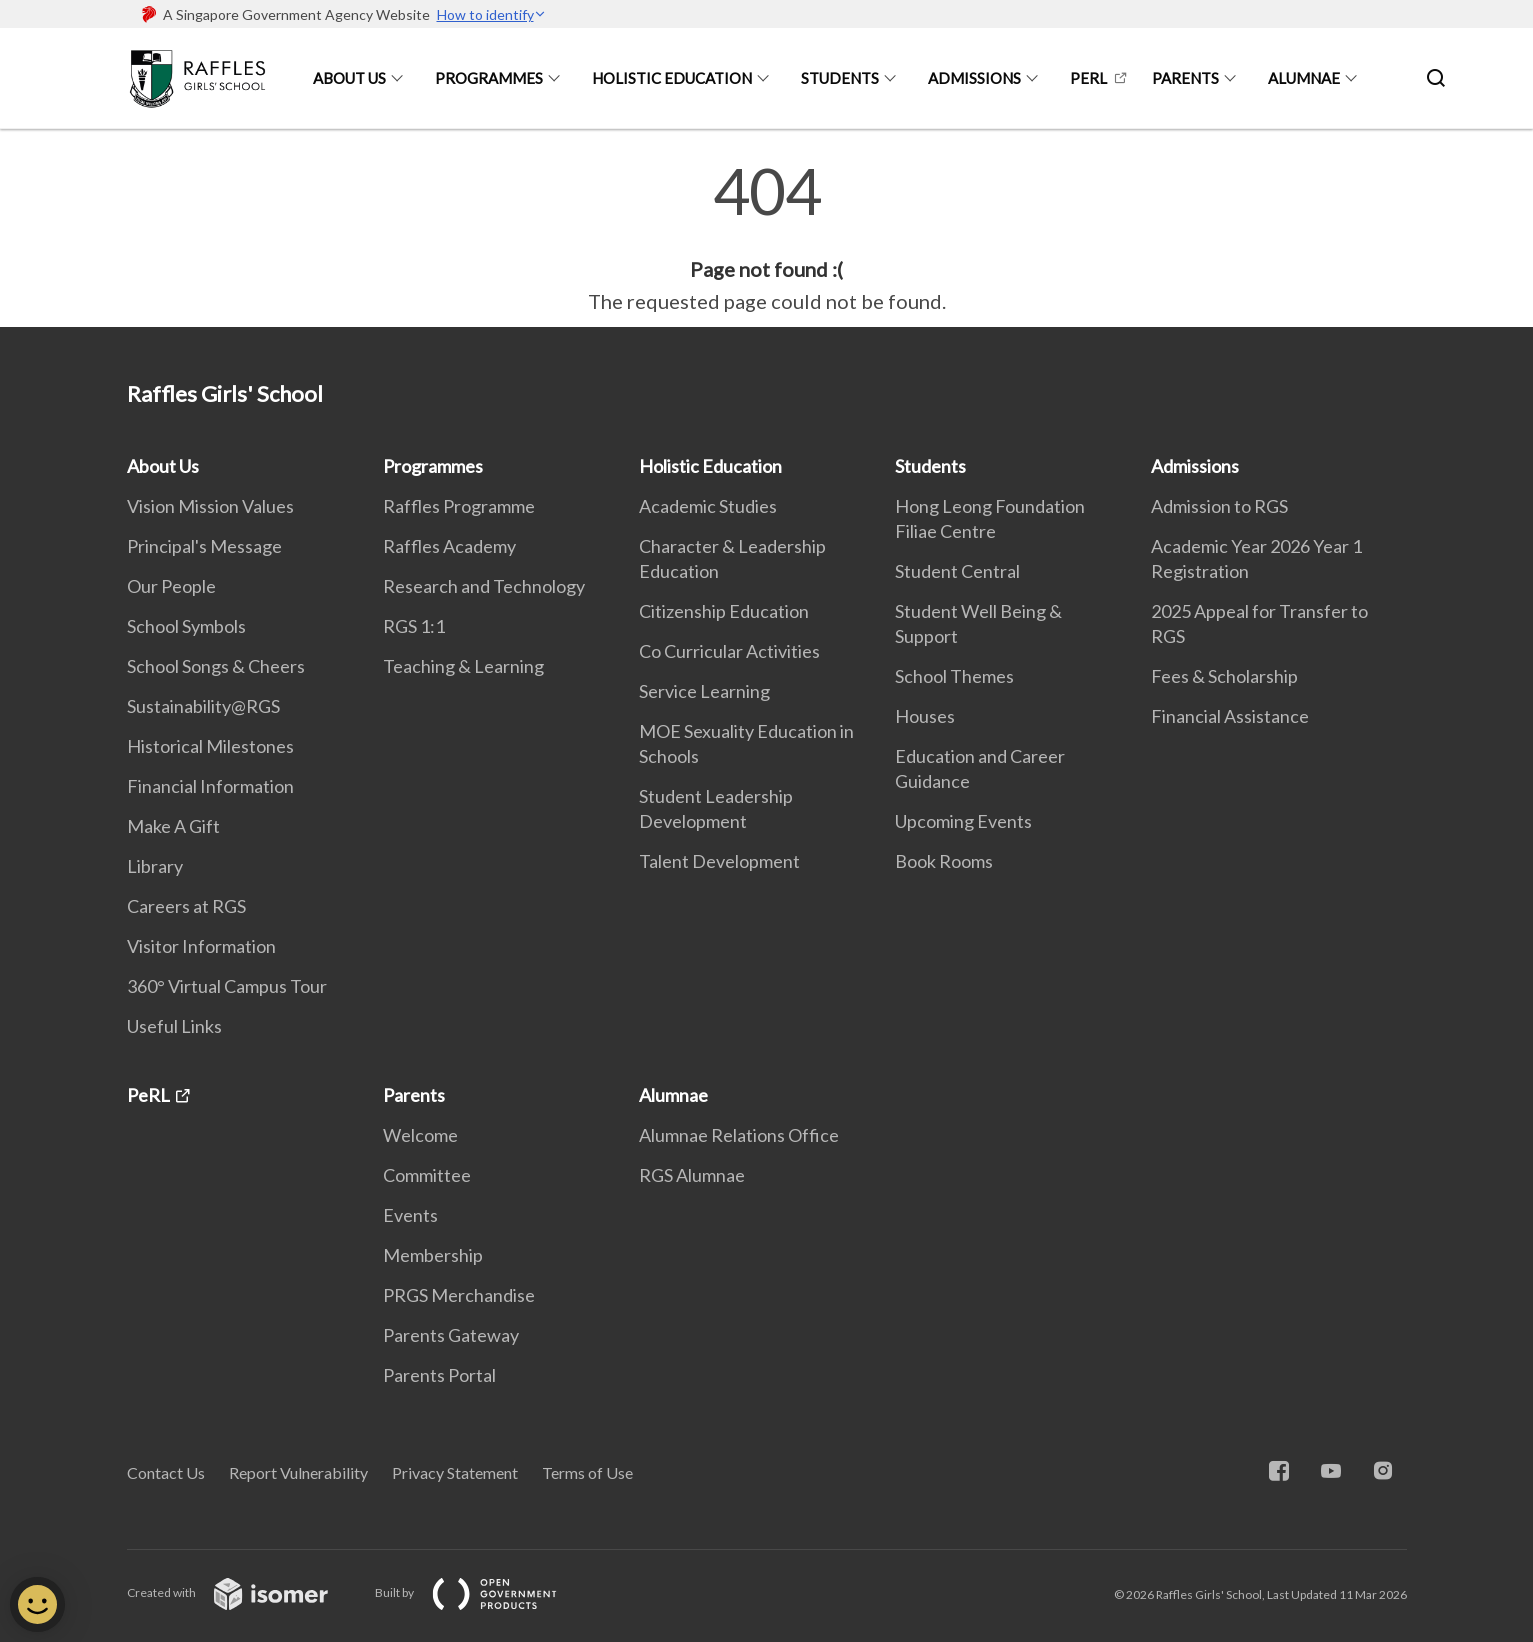 Image resolution: width=1533 pixels, height=1642 pixels. What do you see at coordinates (489, 78) in the screenshot?
I see `Programmes` at bounding box center [489, 78].